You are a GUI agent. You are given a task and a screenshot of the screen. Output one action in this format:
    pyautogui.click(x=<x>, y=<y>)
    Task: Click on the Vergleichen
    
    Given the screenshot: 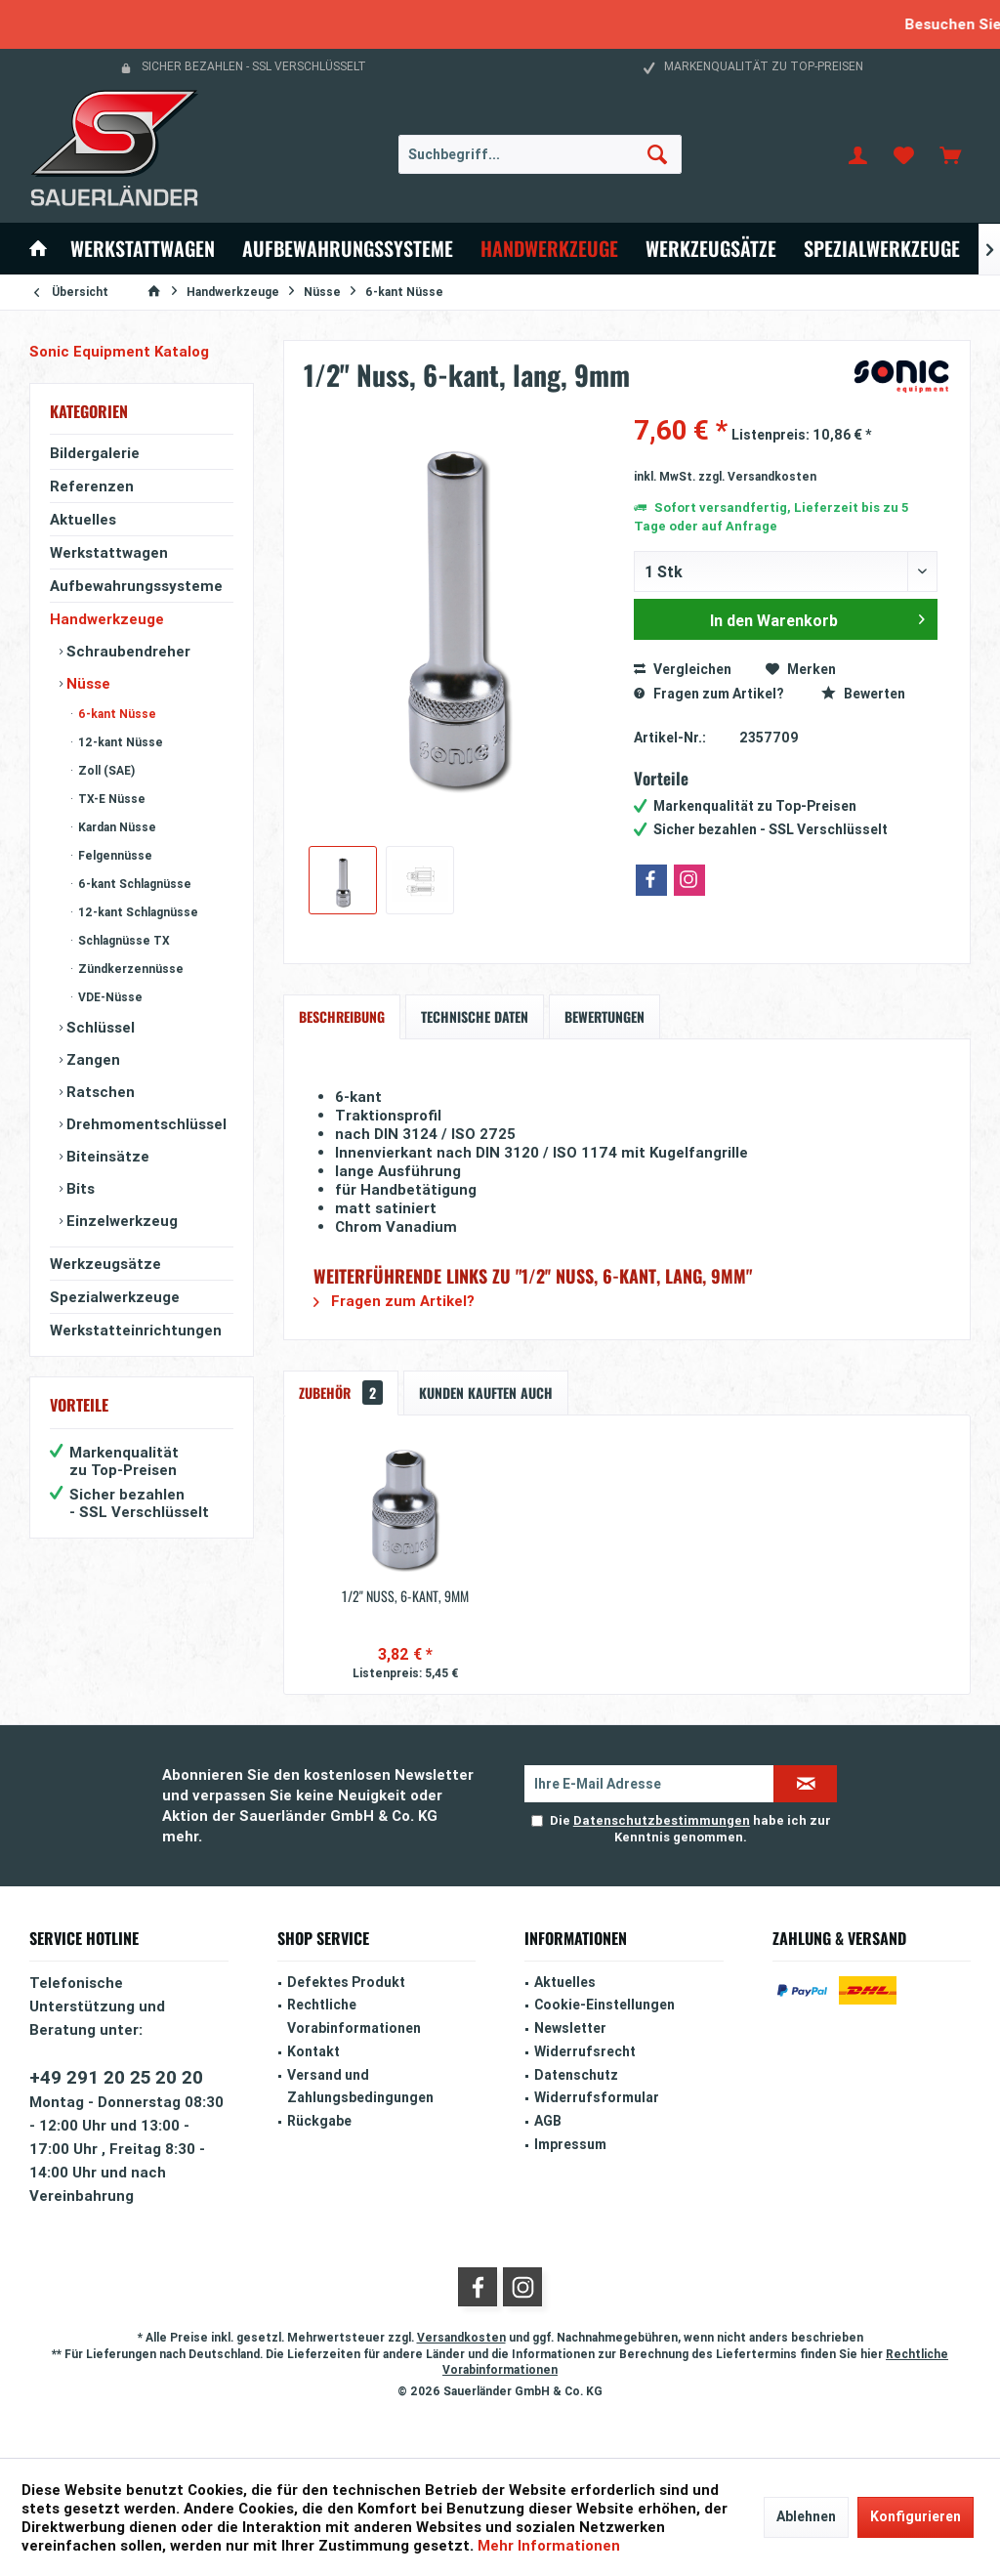 What is the action you would take?
    pyautogui.click(x=682, y=669)
    